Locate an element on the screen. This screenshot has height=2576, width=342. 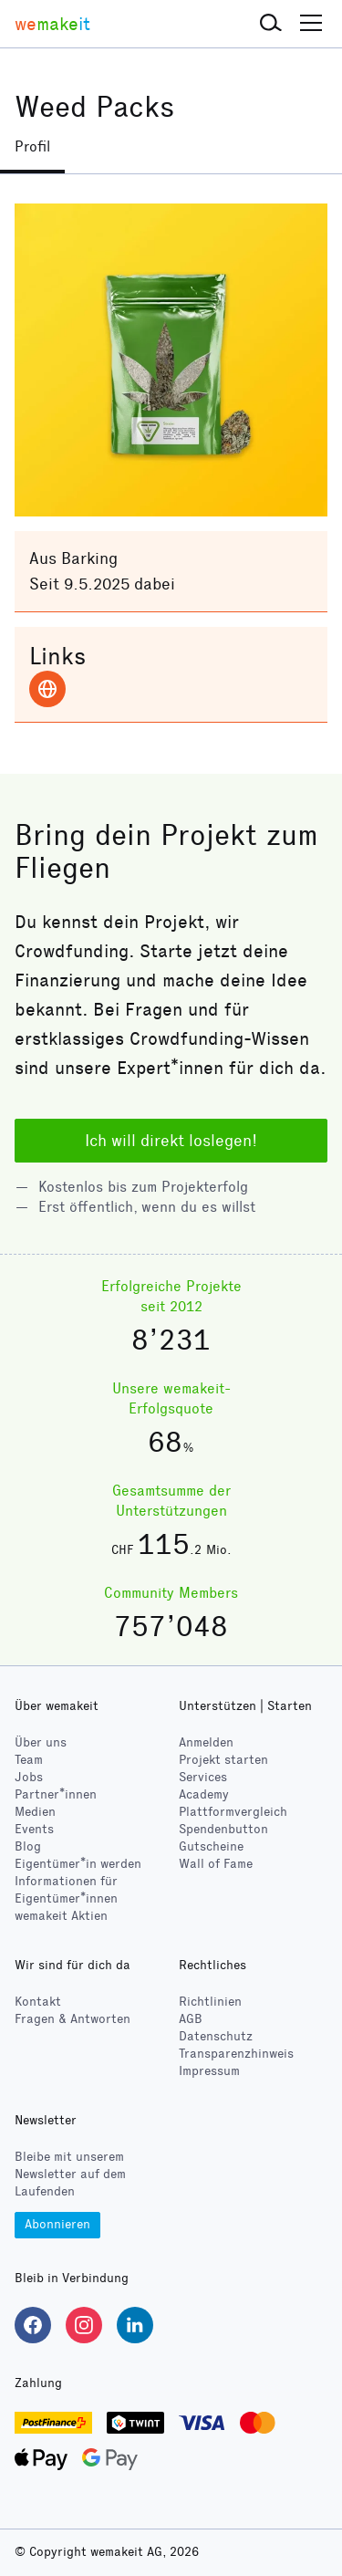
Über uns is located at coordinates (41, 1742).